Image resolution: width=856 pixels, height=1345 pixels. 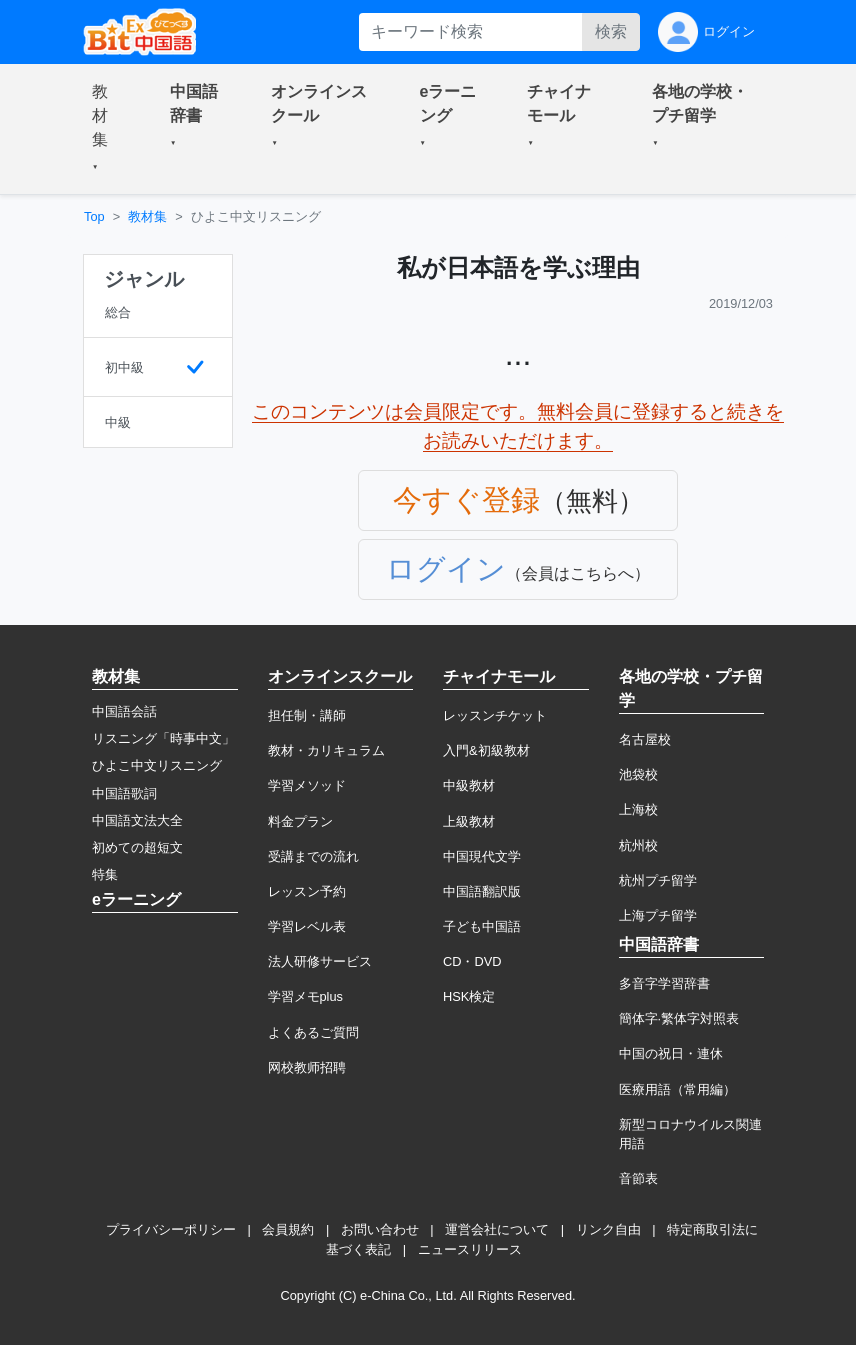 I want to click on [button], so click(x=107, y=129).